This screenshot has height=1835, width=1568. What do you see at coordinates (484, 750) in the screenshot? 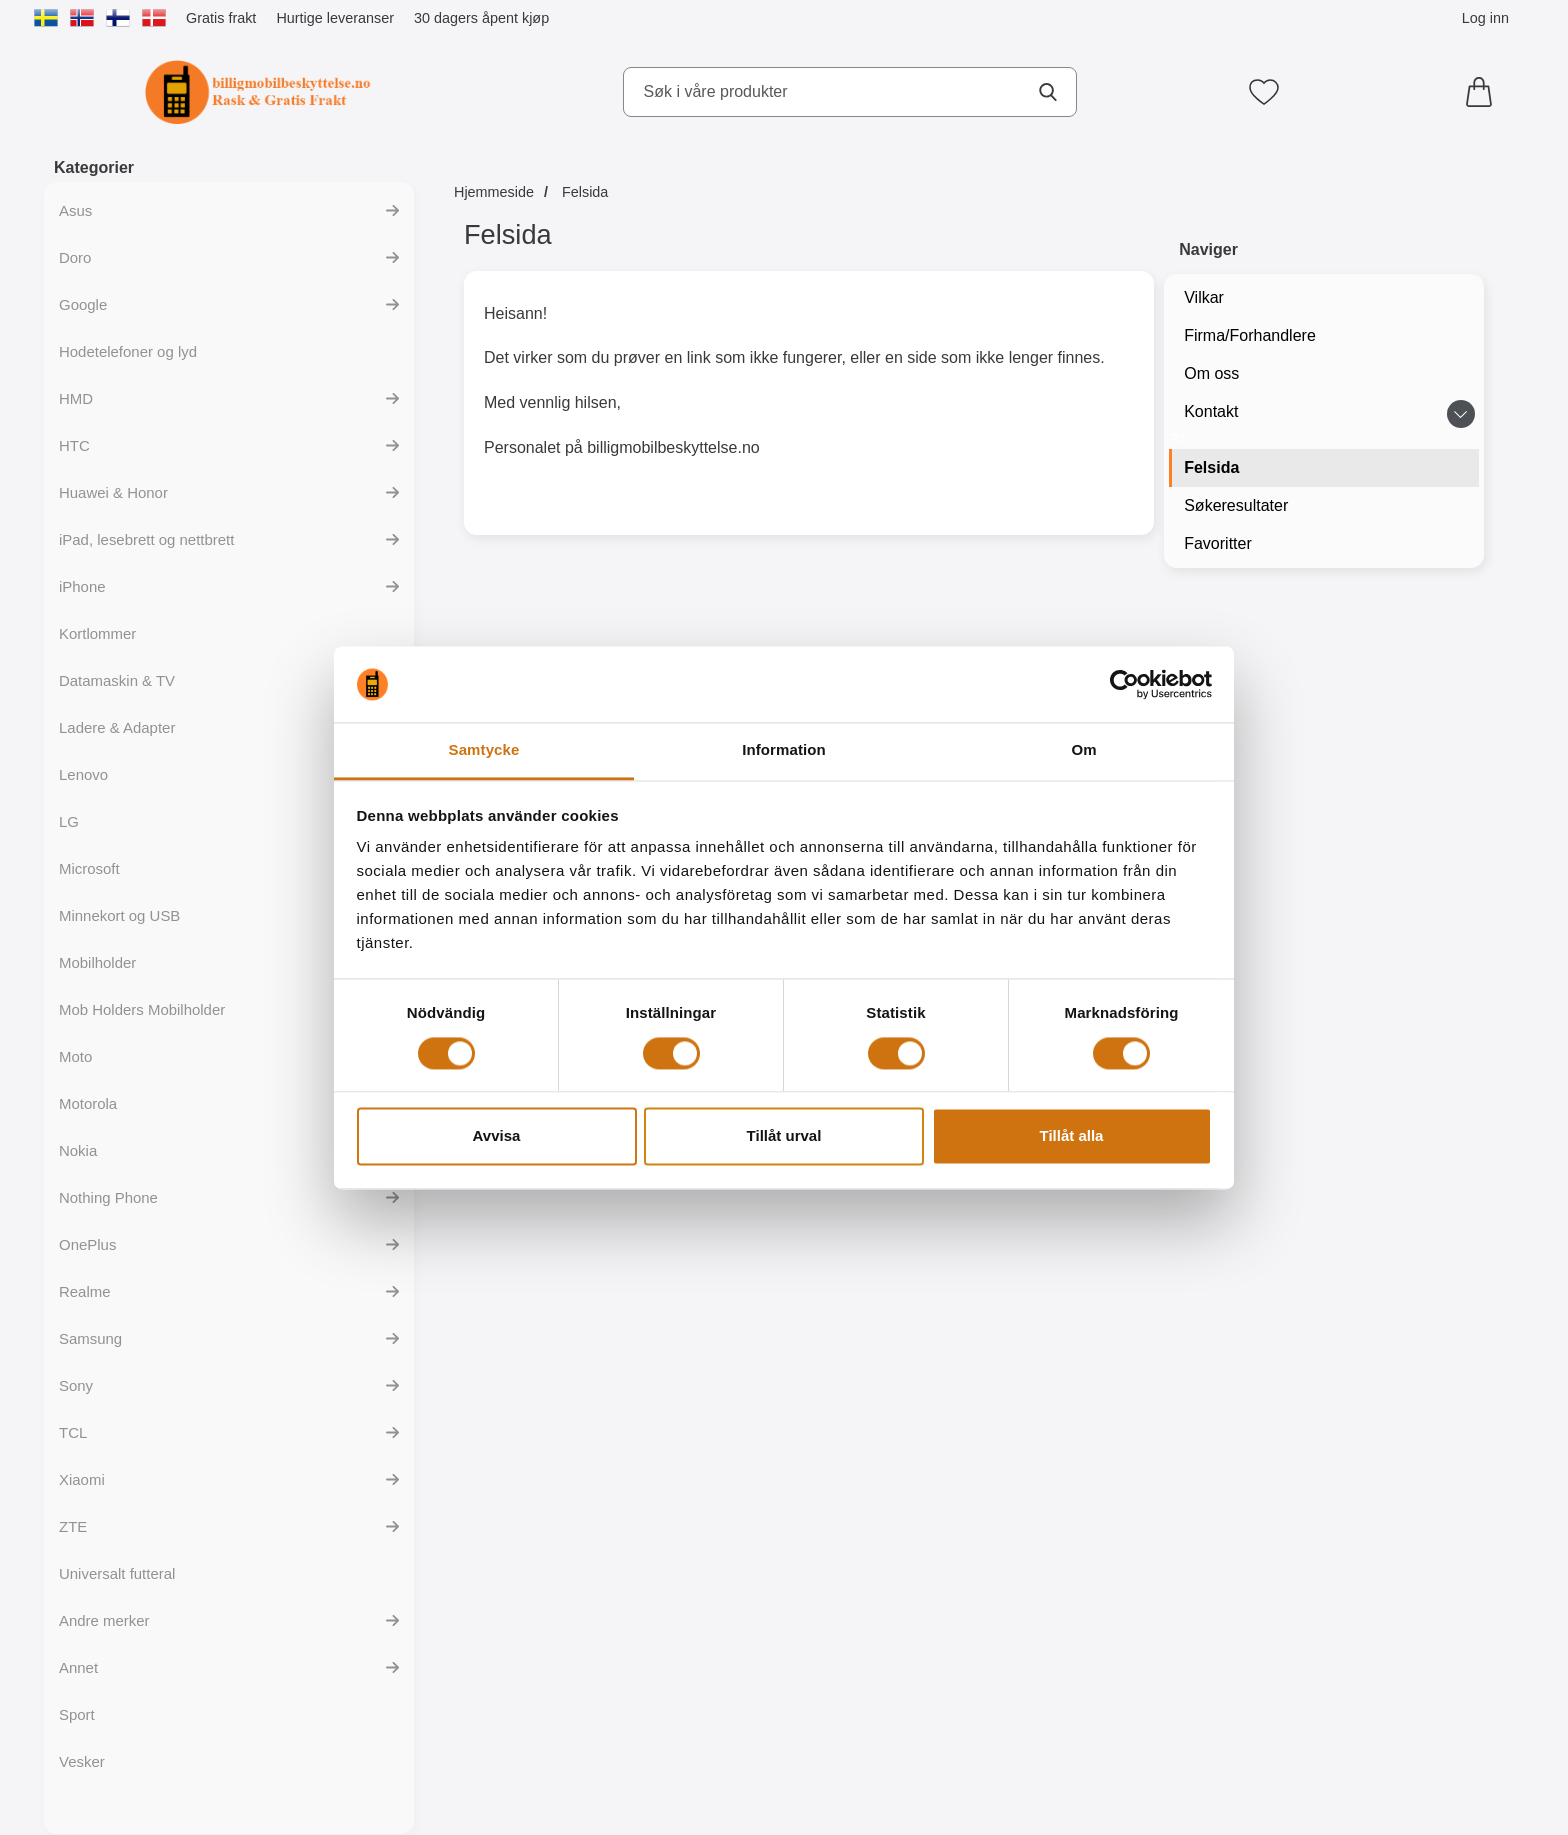
I see `Samtycke [tab]` at bounding box center [484, 750].